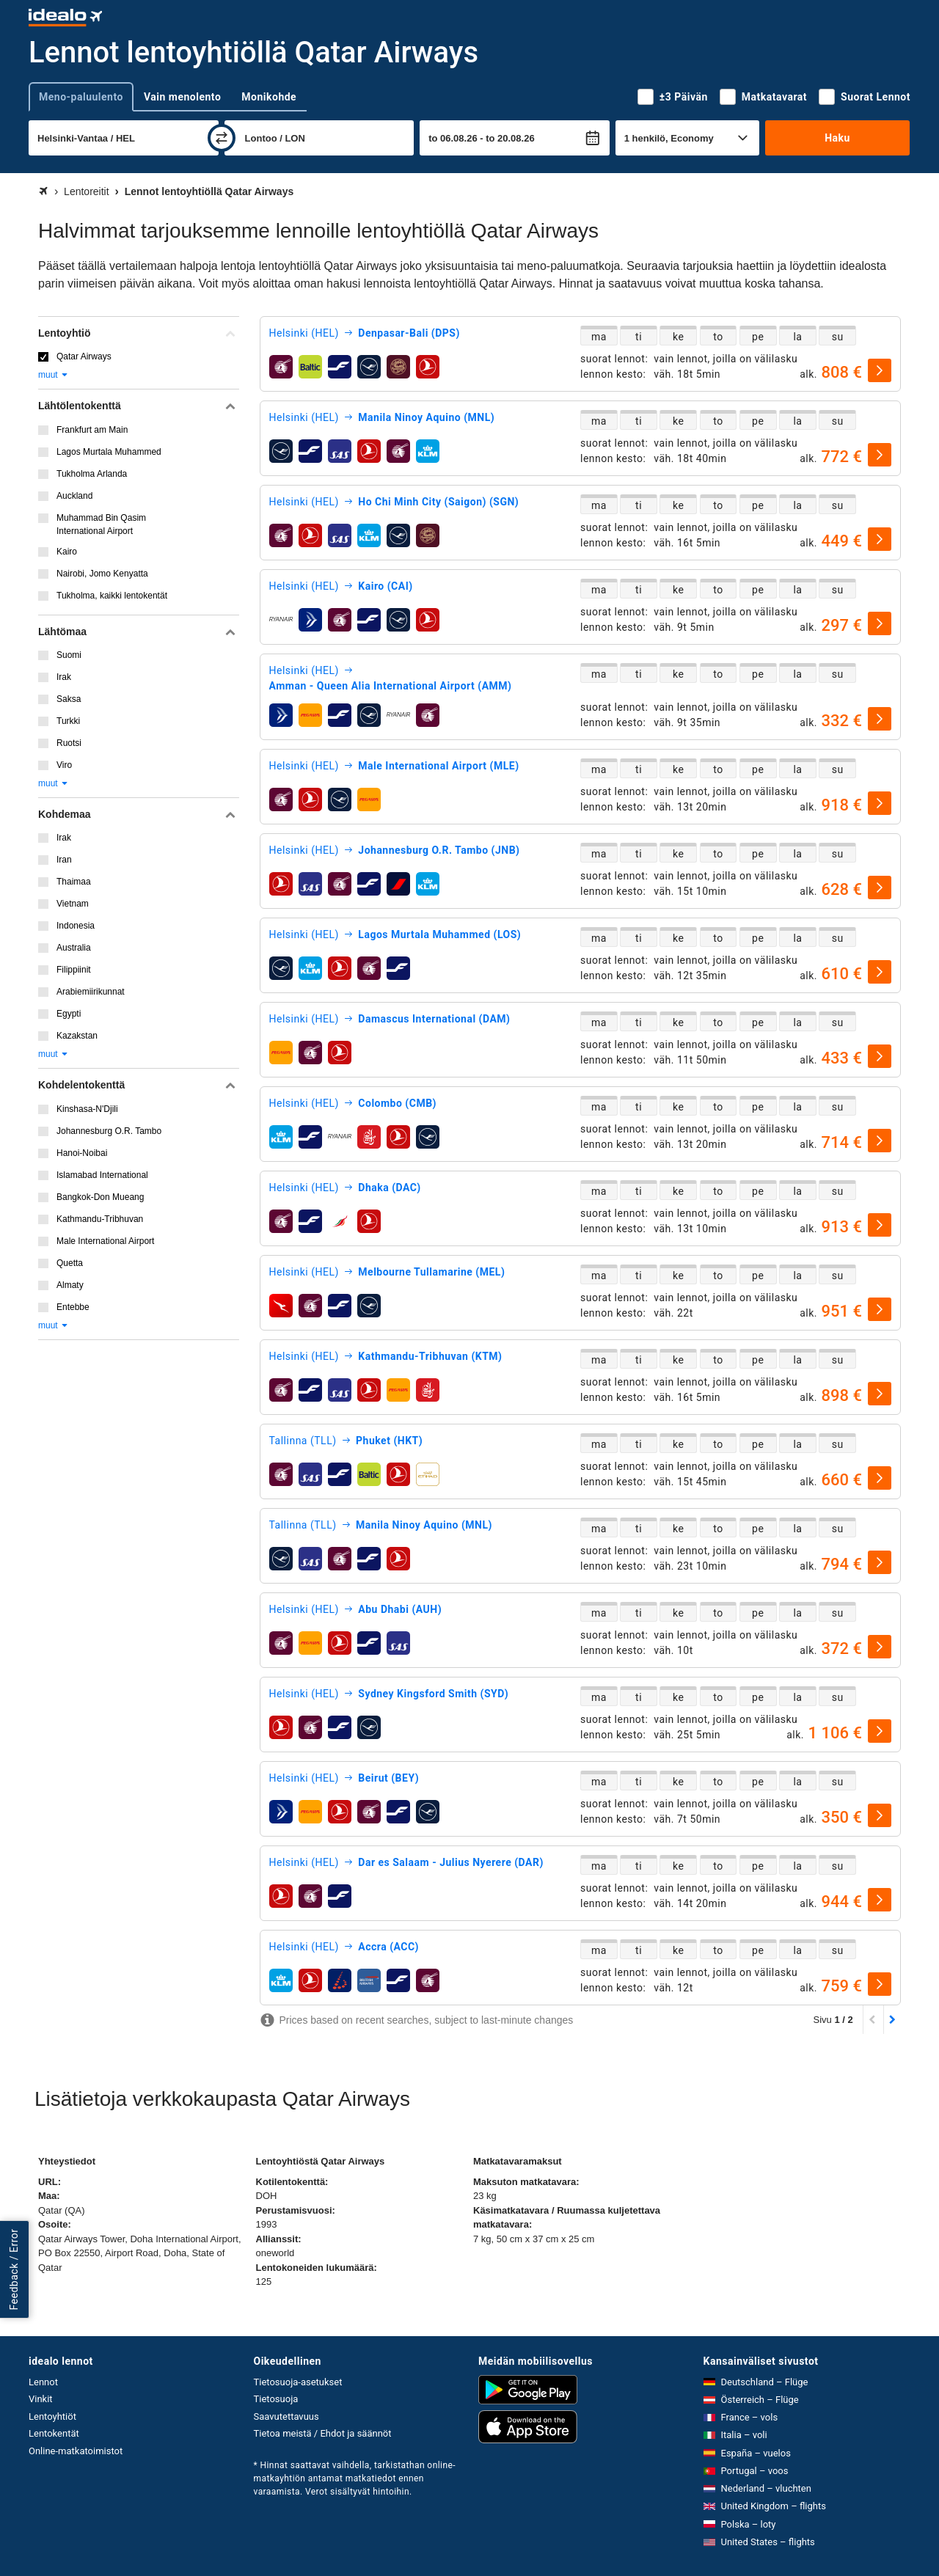  What do you see at coordinates (14, 2269) in the screenshot?
I see `Feedback / Error` at bounding box center [14, 2269].